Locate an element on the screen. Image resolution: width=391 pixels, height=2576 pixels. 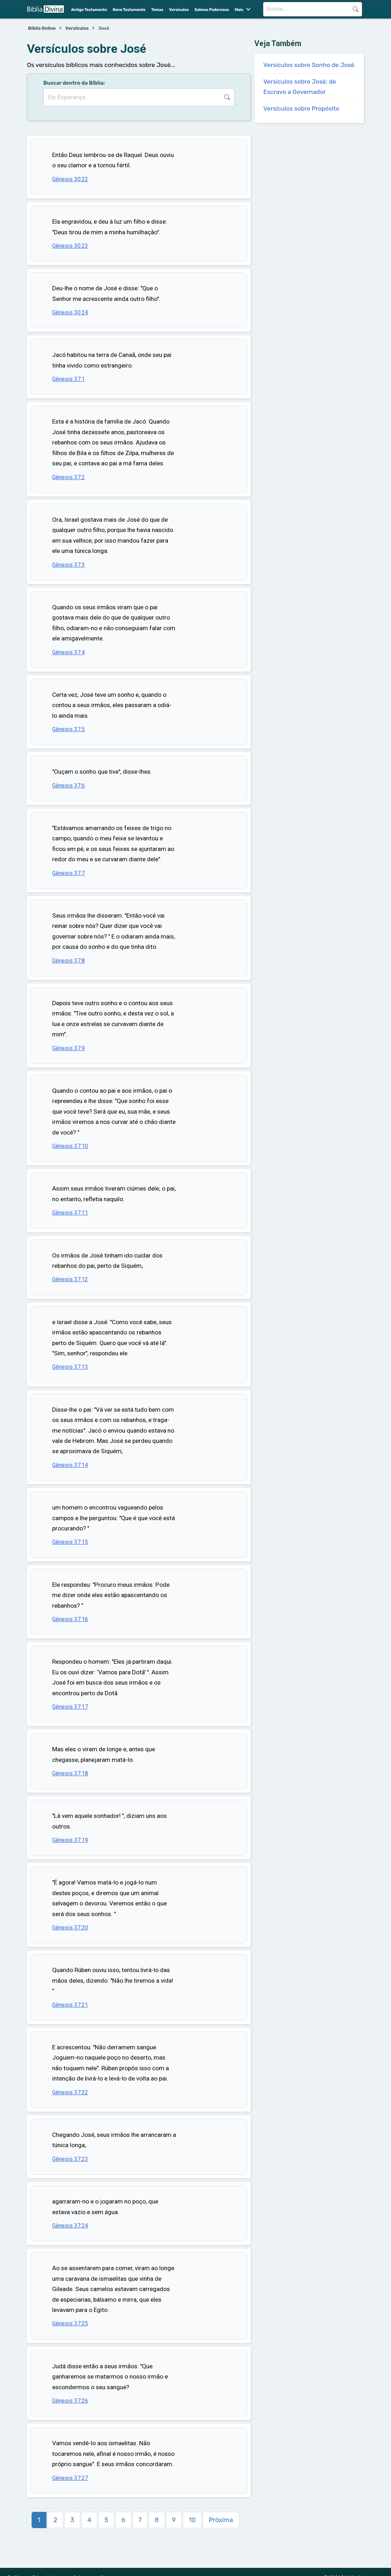
Gênesis 37:11 is located at coordinates (70, 1212).